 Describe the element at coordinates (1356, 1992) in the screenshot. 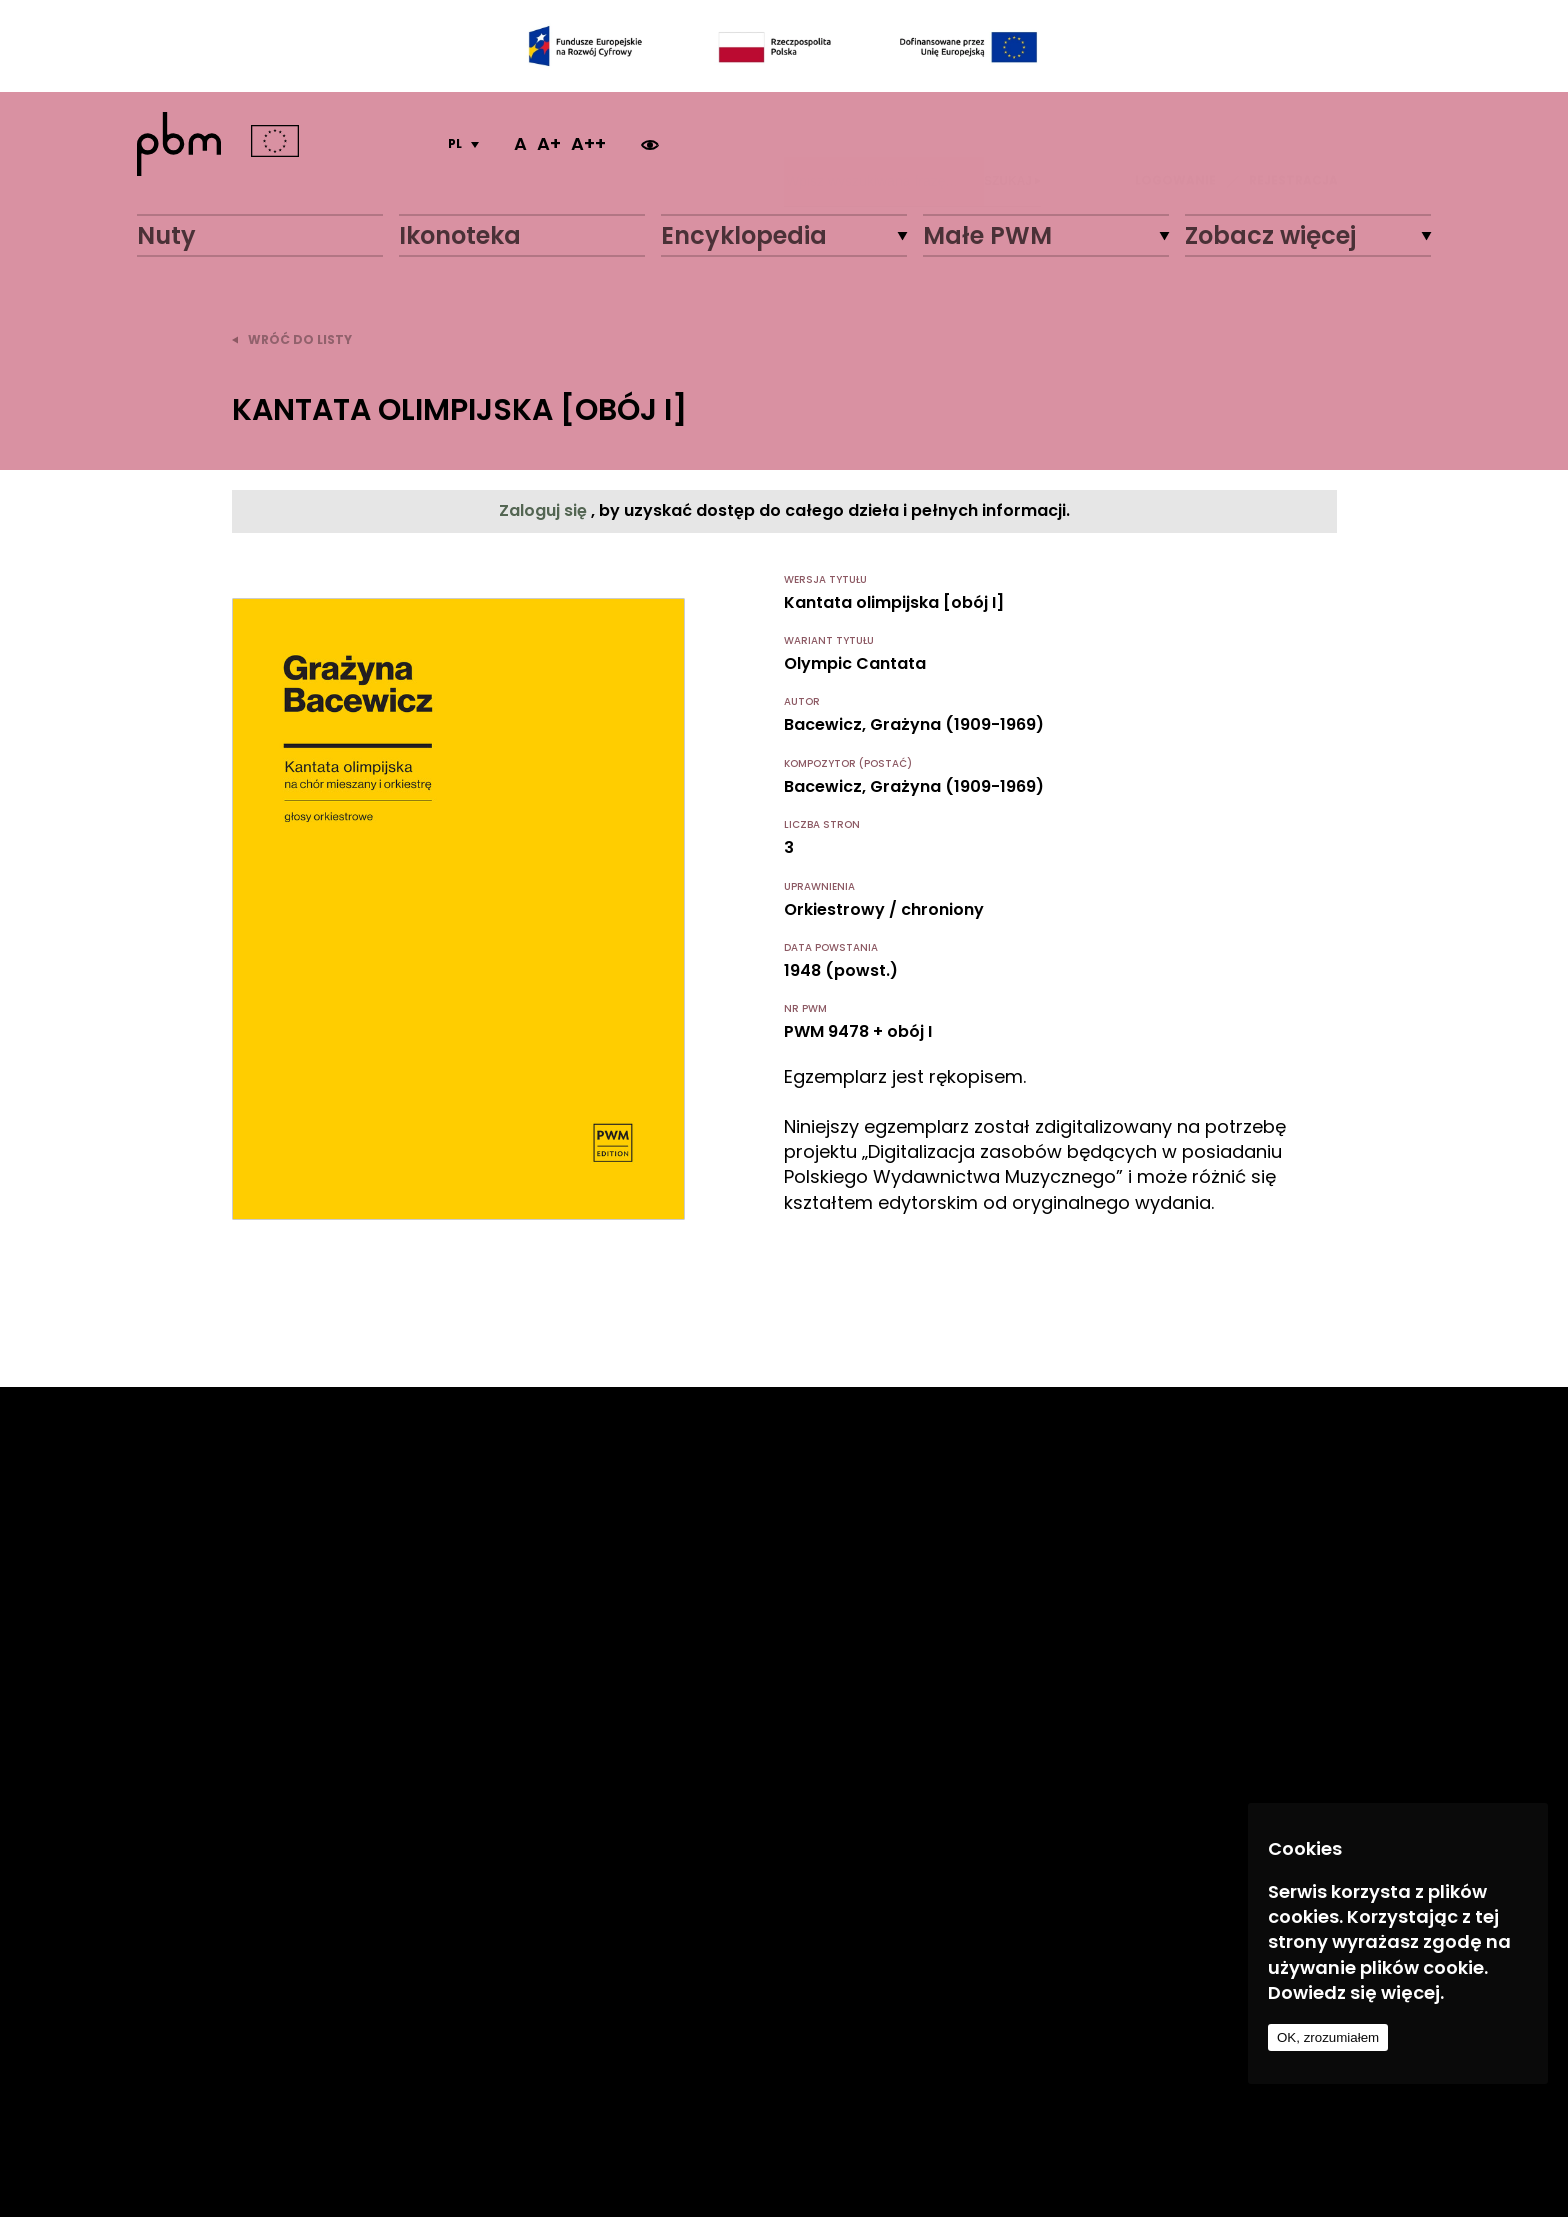

I see `Dowiedz się więcej.` at that location.